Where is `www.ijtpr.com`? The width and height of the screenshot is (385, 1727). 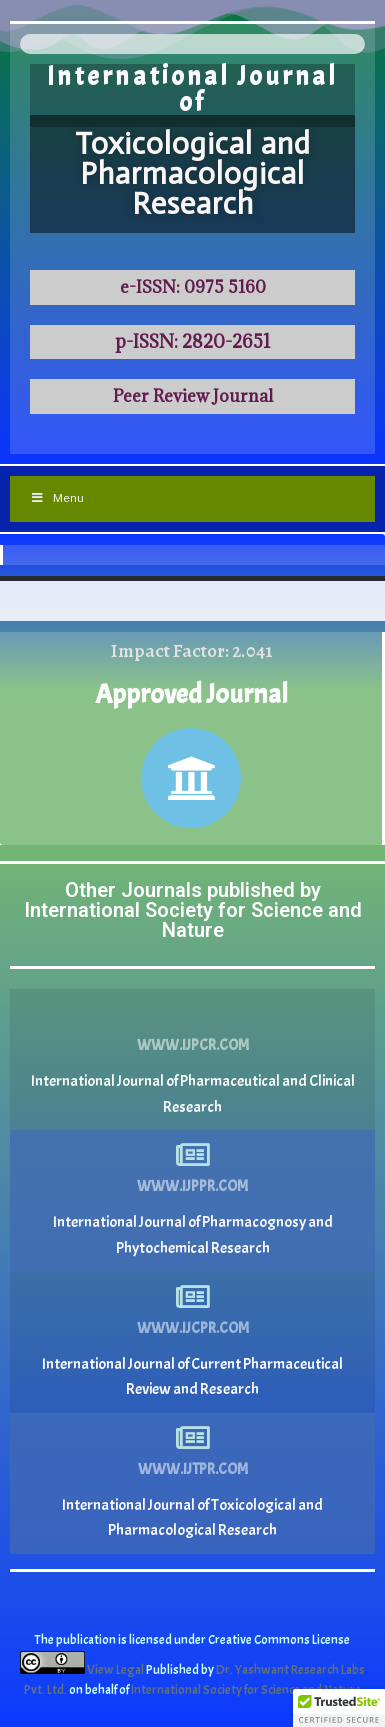
www.ijtpr.com is located at coordinates (193, 1469).